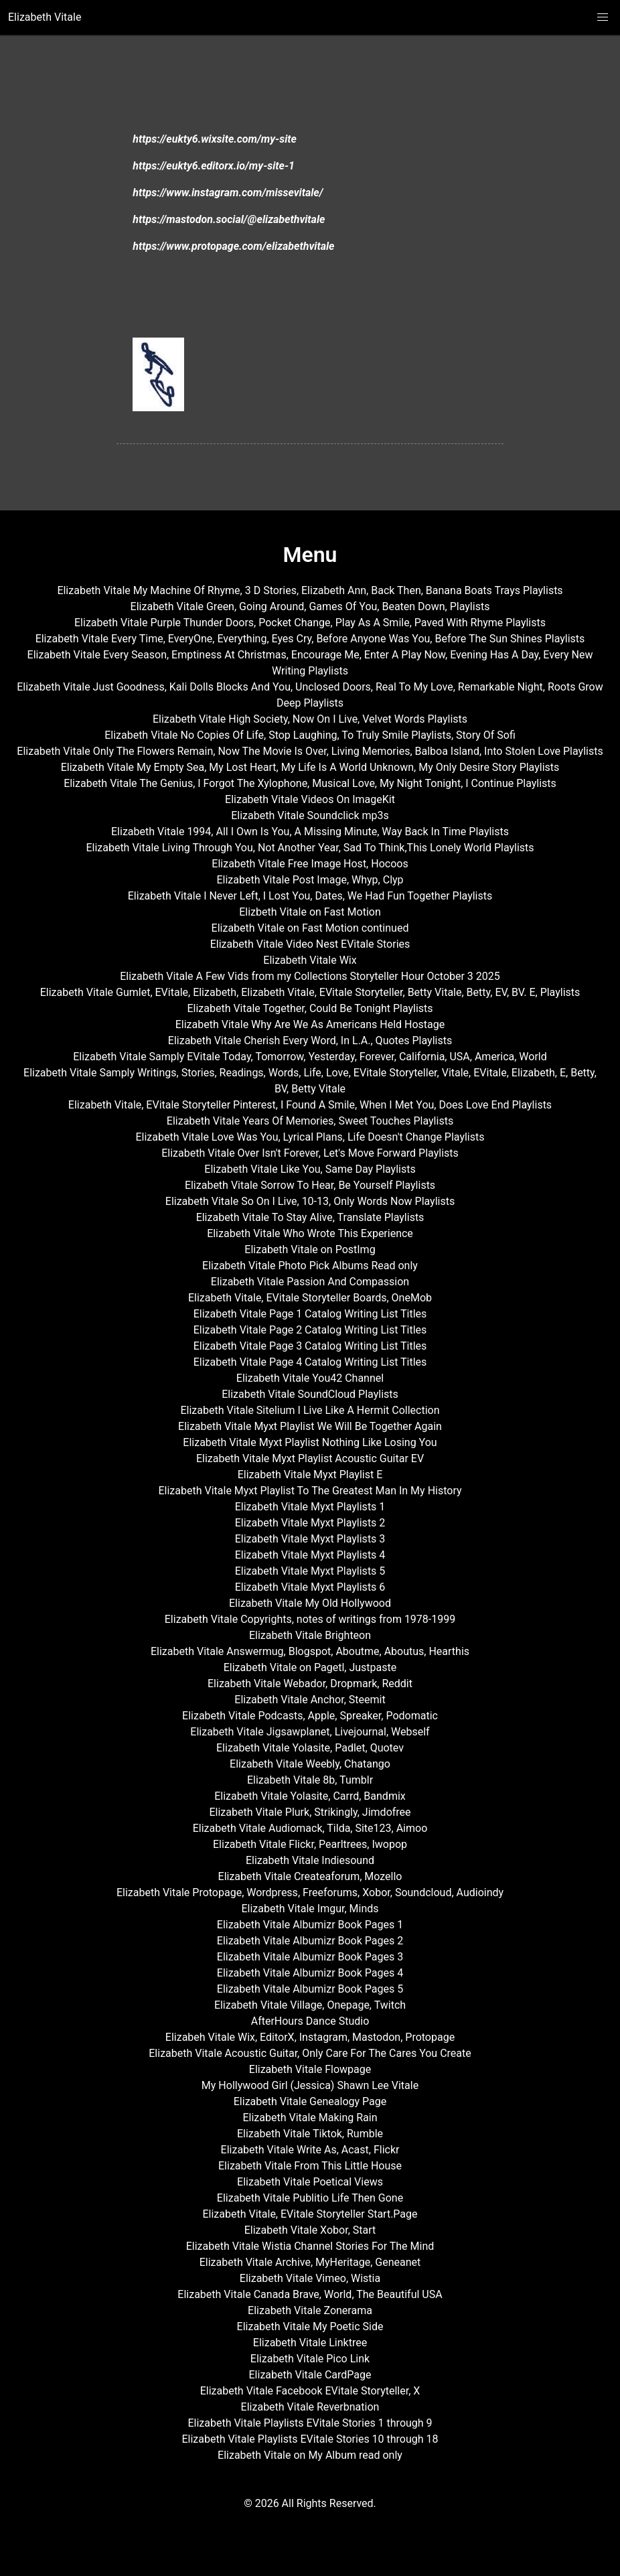  What do you see at coordinates (310, 1329) in the screenshot?
I see `Elizabeth Vitale Page 2 Catalog Writing List Titles` at bounding box center [310, 1329].